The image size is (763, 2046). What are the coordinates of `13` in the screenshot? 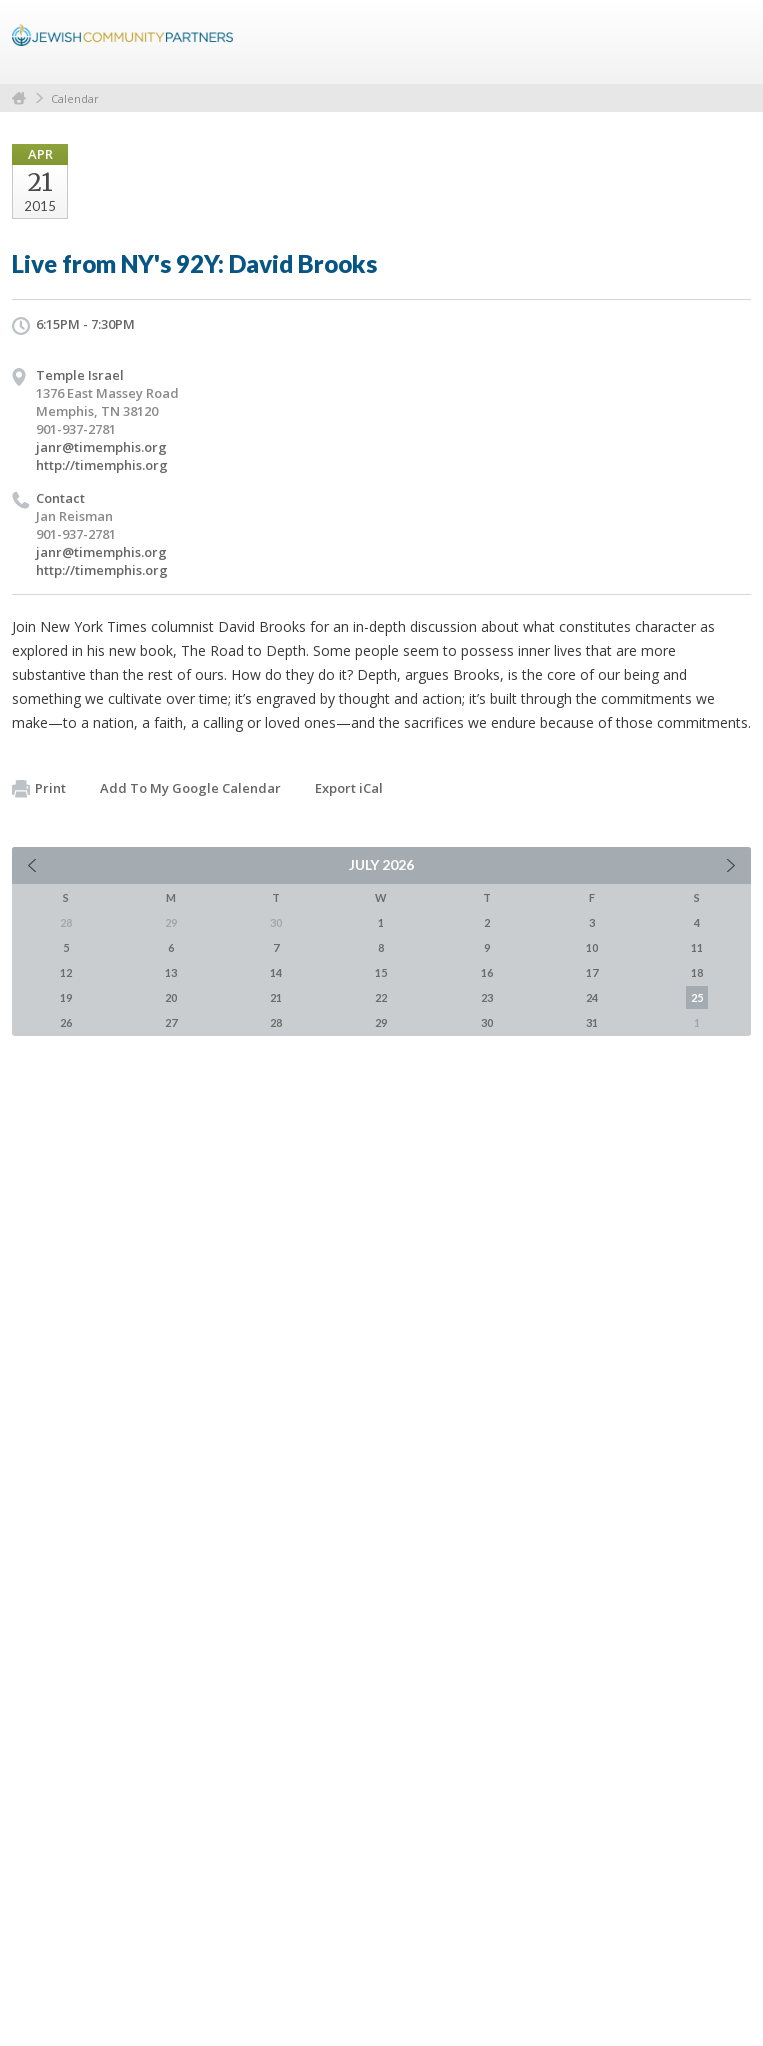 It's located at (171, 972).